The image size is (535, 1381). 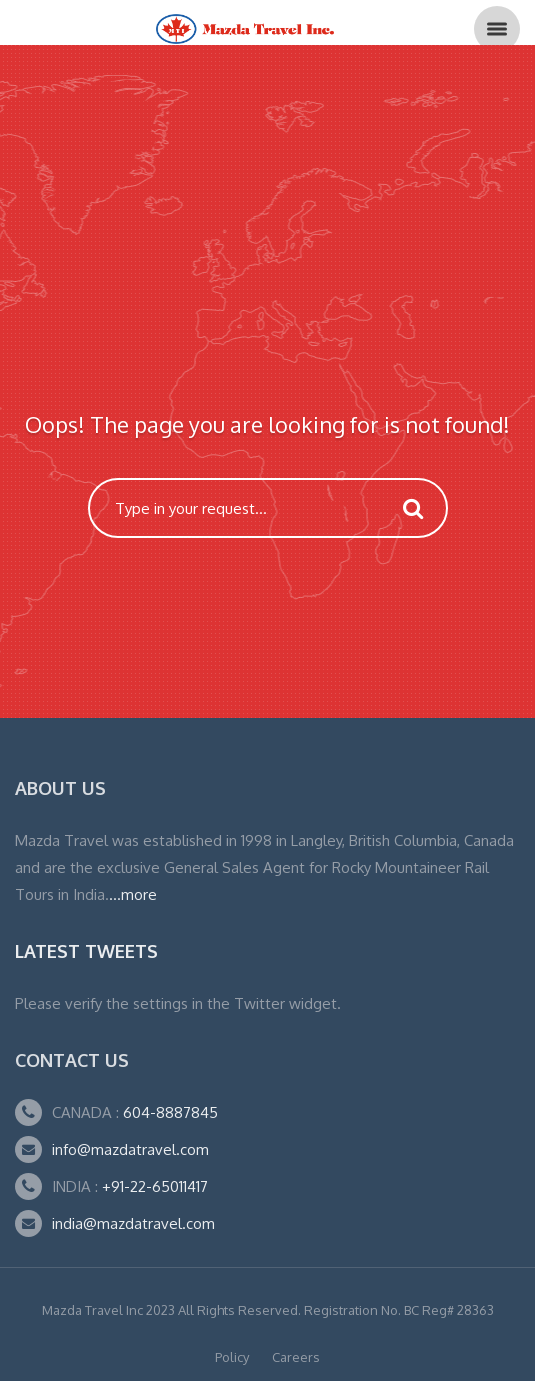 What do you see at coordinates (296, 1357) in the screenshot?
I see `Careers` at bounding box center [296, 1357].